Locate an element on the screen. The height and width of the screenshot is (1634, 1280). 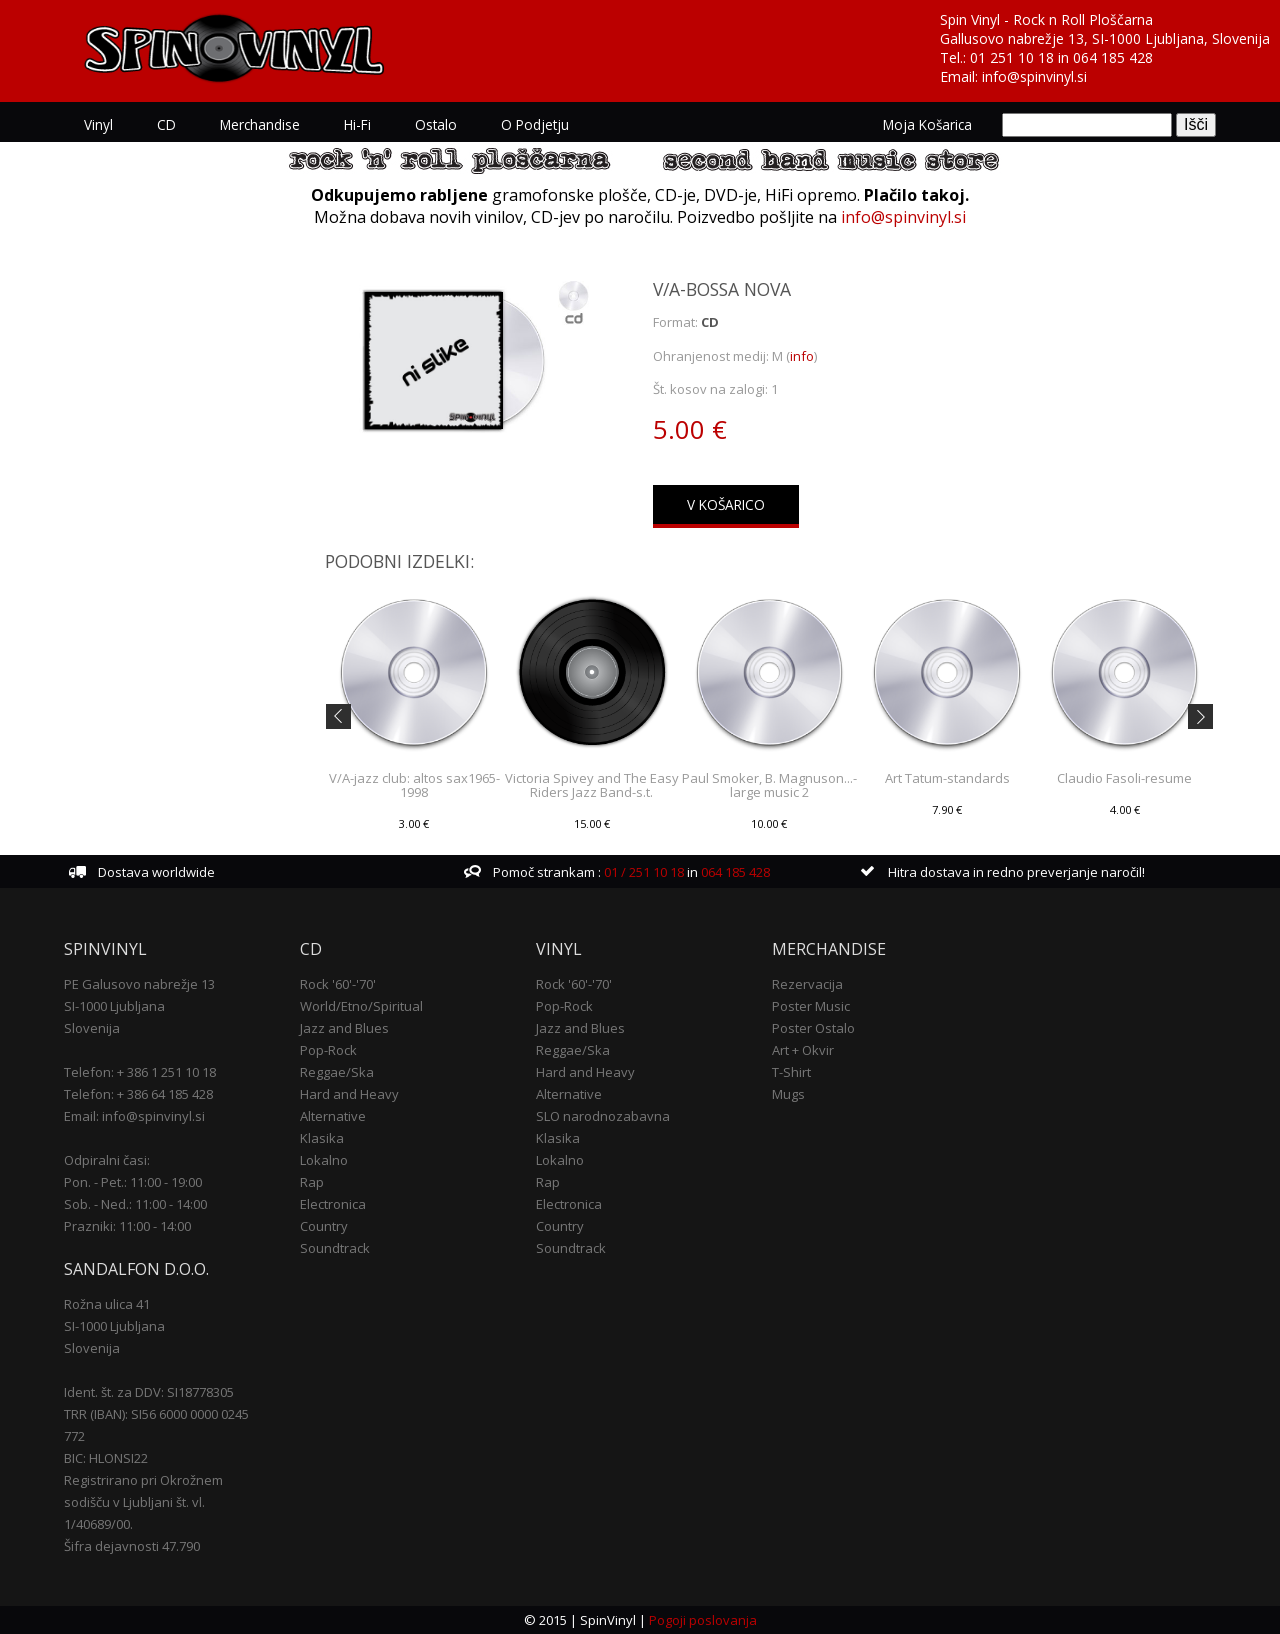
Rap is located at coordinates (312, 1182).